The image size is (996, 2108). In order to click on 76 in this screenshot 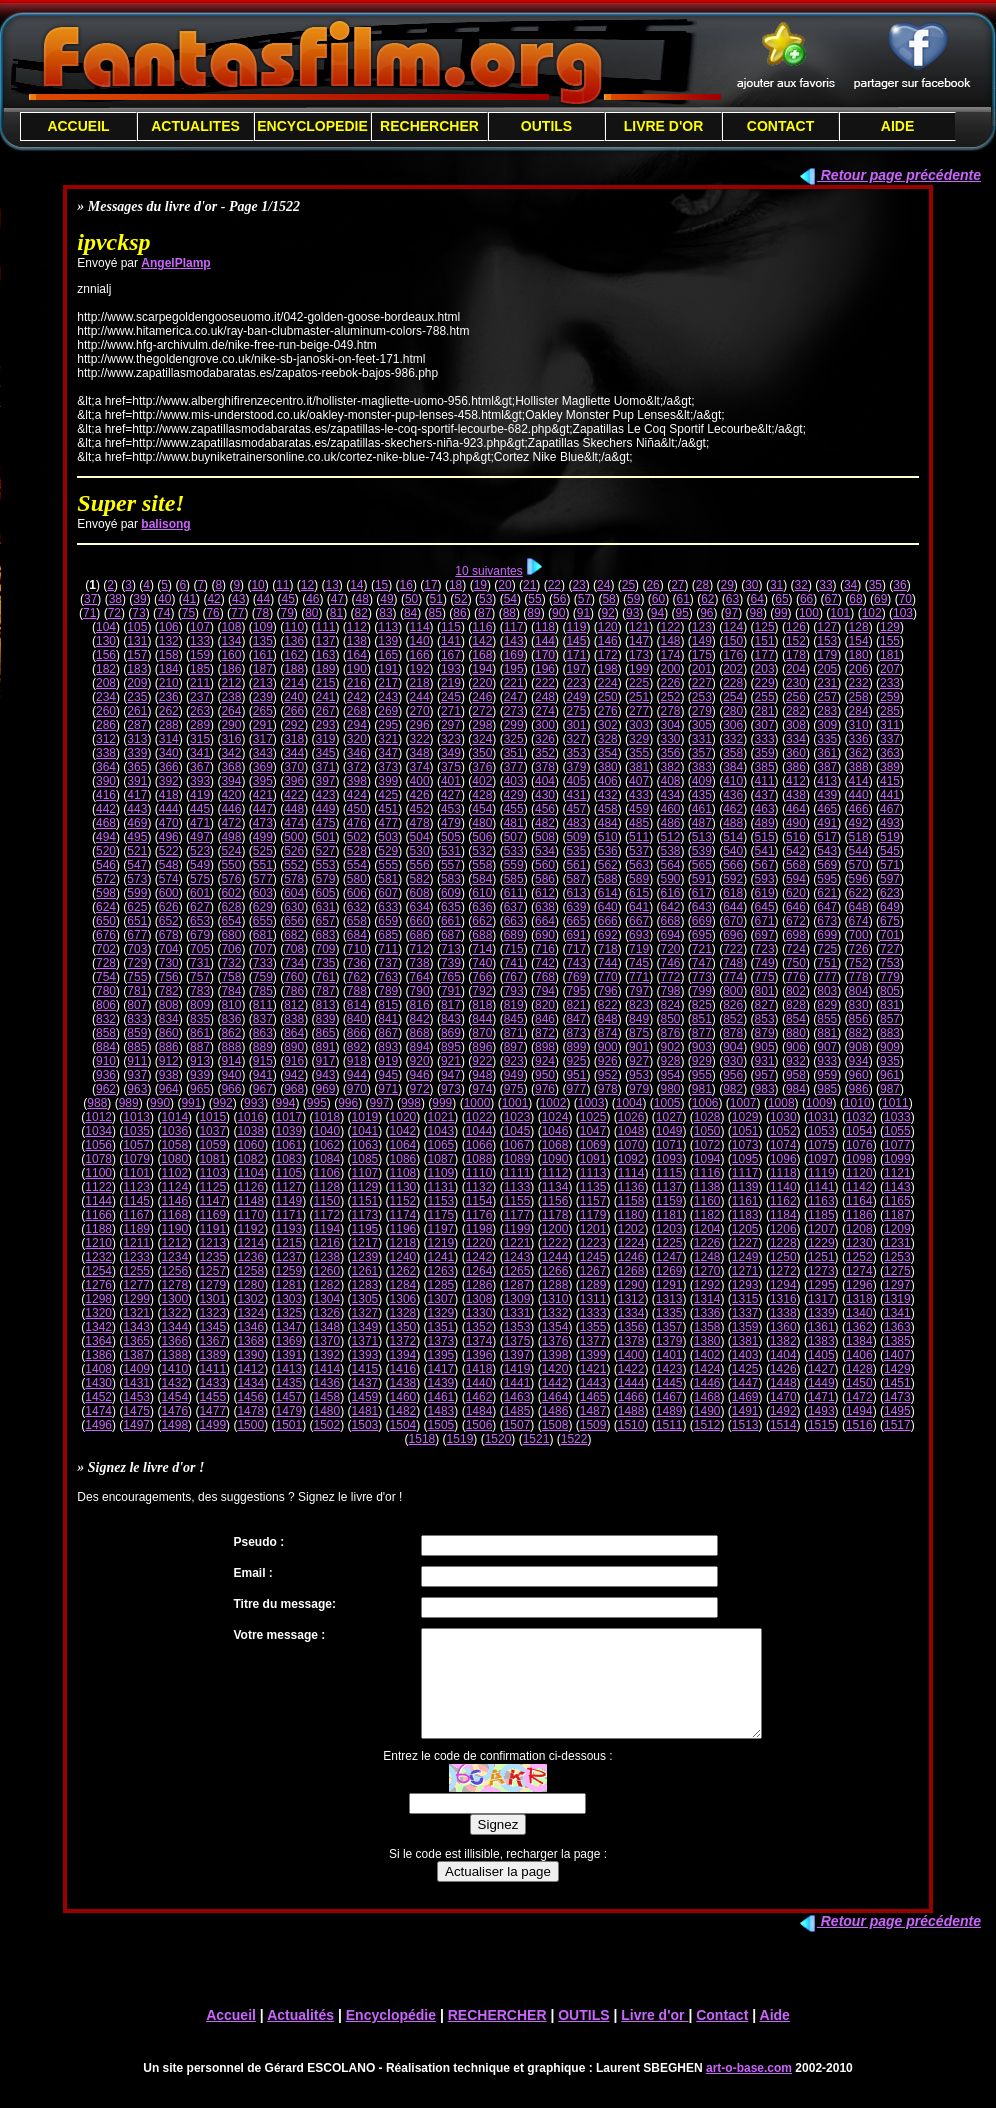, I will do `click(212, 613)`.